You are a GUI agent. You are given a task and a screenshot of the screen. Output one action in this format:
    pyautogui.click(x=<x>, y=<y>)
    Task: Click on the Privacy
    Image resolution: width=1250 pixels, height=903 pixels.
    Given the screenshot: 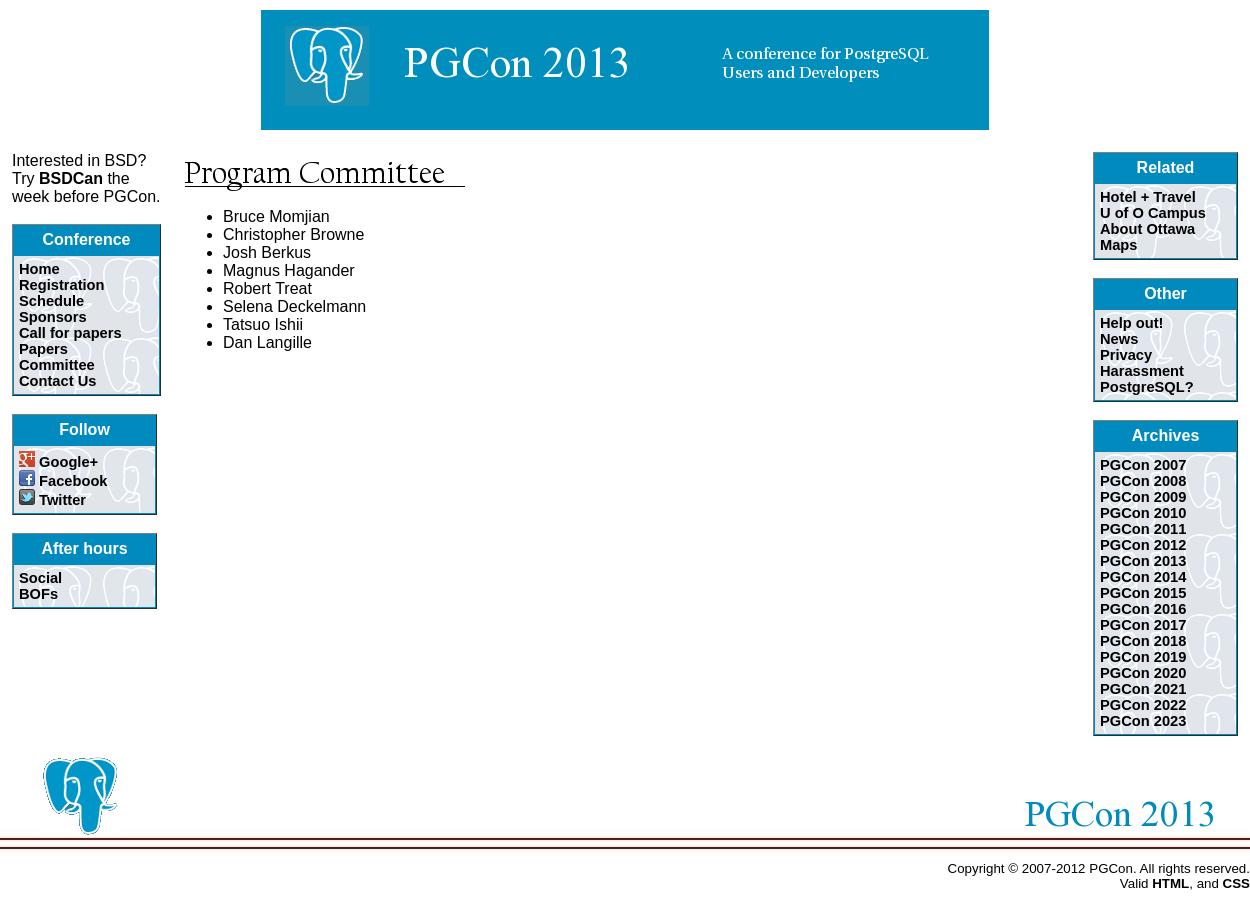 What is the action you would take?
    pyautogui.click(x=1126, y=355)
    